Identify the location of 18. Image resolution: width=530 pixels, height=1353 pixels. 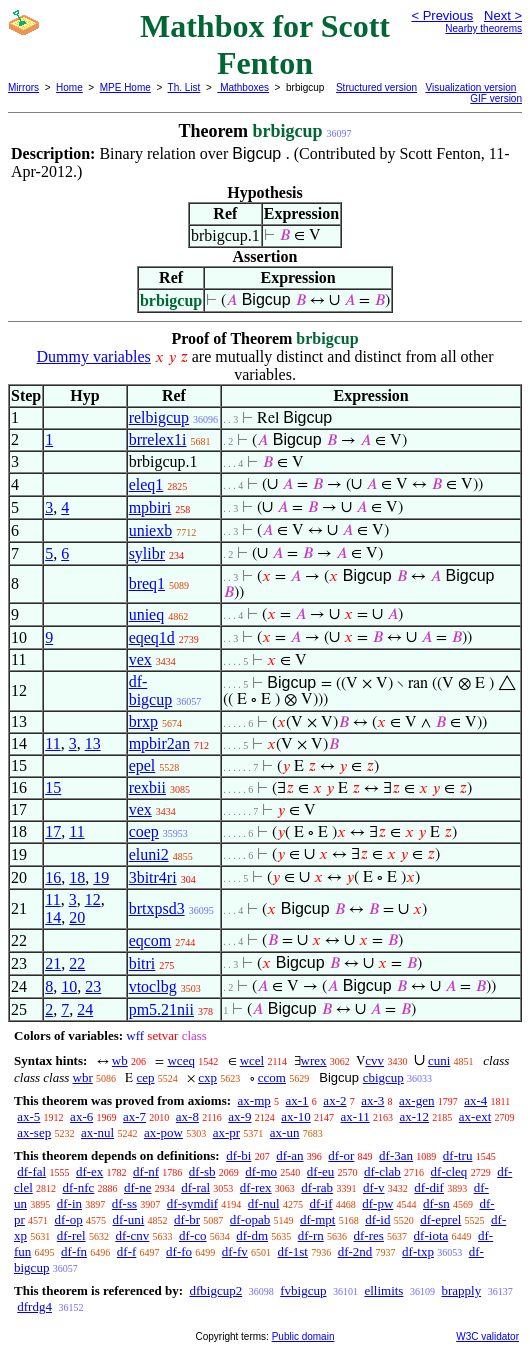
(77, 877).